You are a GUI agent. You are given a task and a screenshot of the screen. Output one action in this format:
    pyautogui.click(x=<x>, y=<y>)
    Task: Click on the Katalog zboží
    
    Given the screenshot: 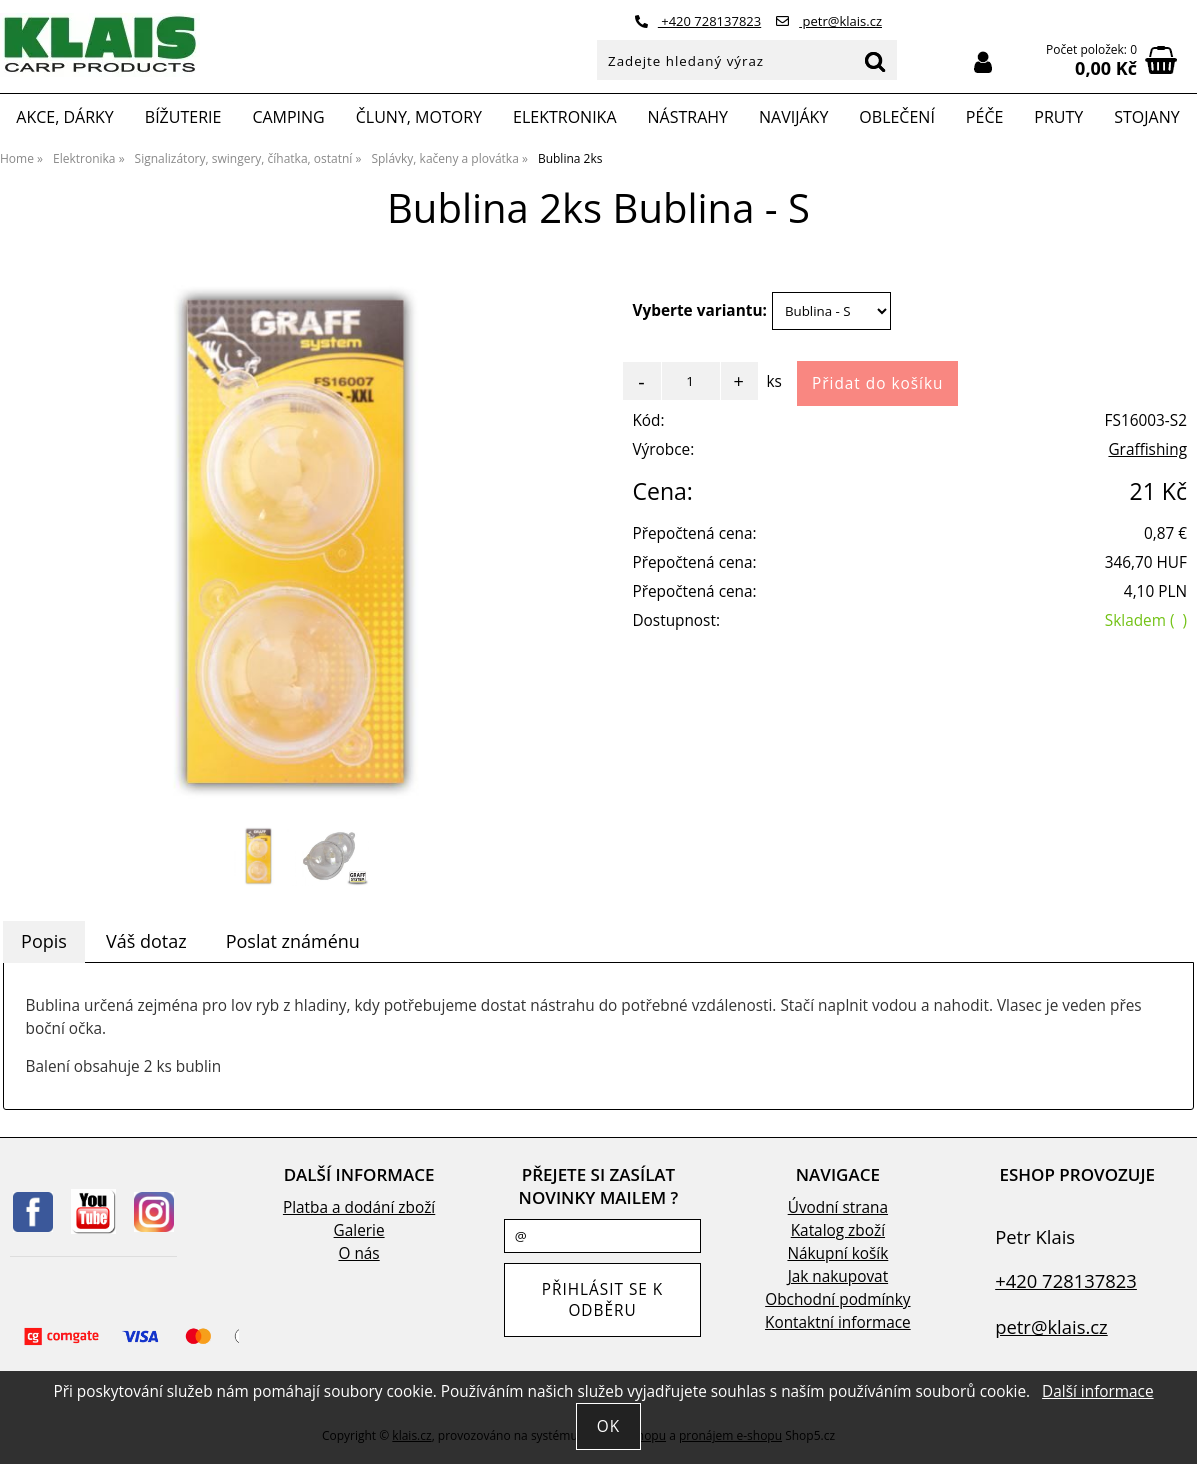 What is the action you would take?
    pyautogui.click(x=838, y=1230)
    